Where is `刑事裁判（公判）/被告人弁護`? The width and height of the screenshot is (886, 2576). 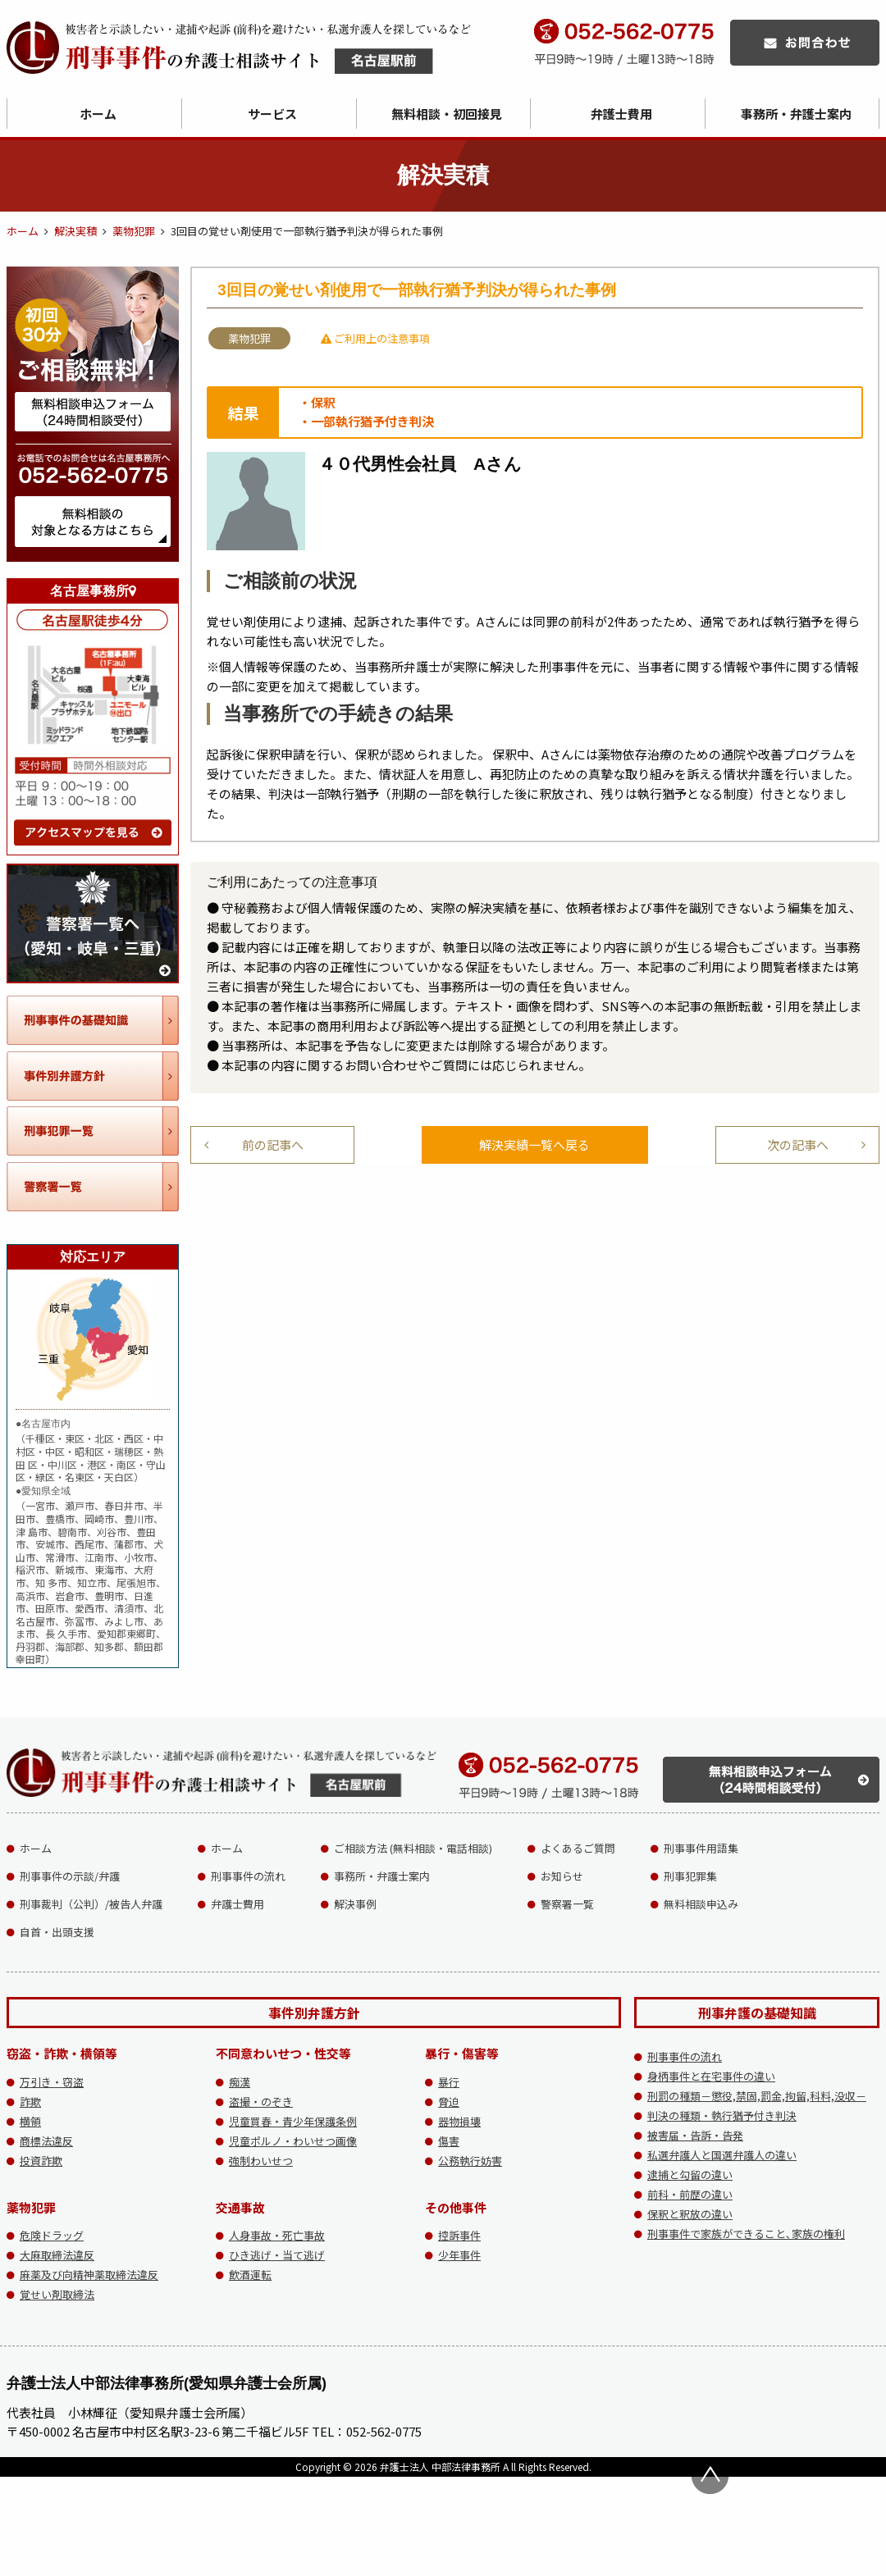 刑事裁判（公判）/被告人弁護 is located at coordinates (91, 1904).